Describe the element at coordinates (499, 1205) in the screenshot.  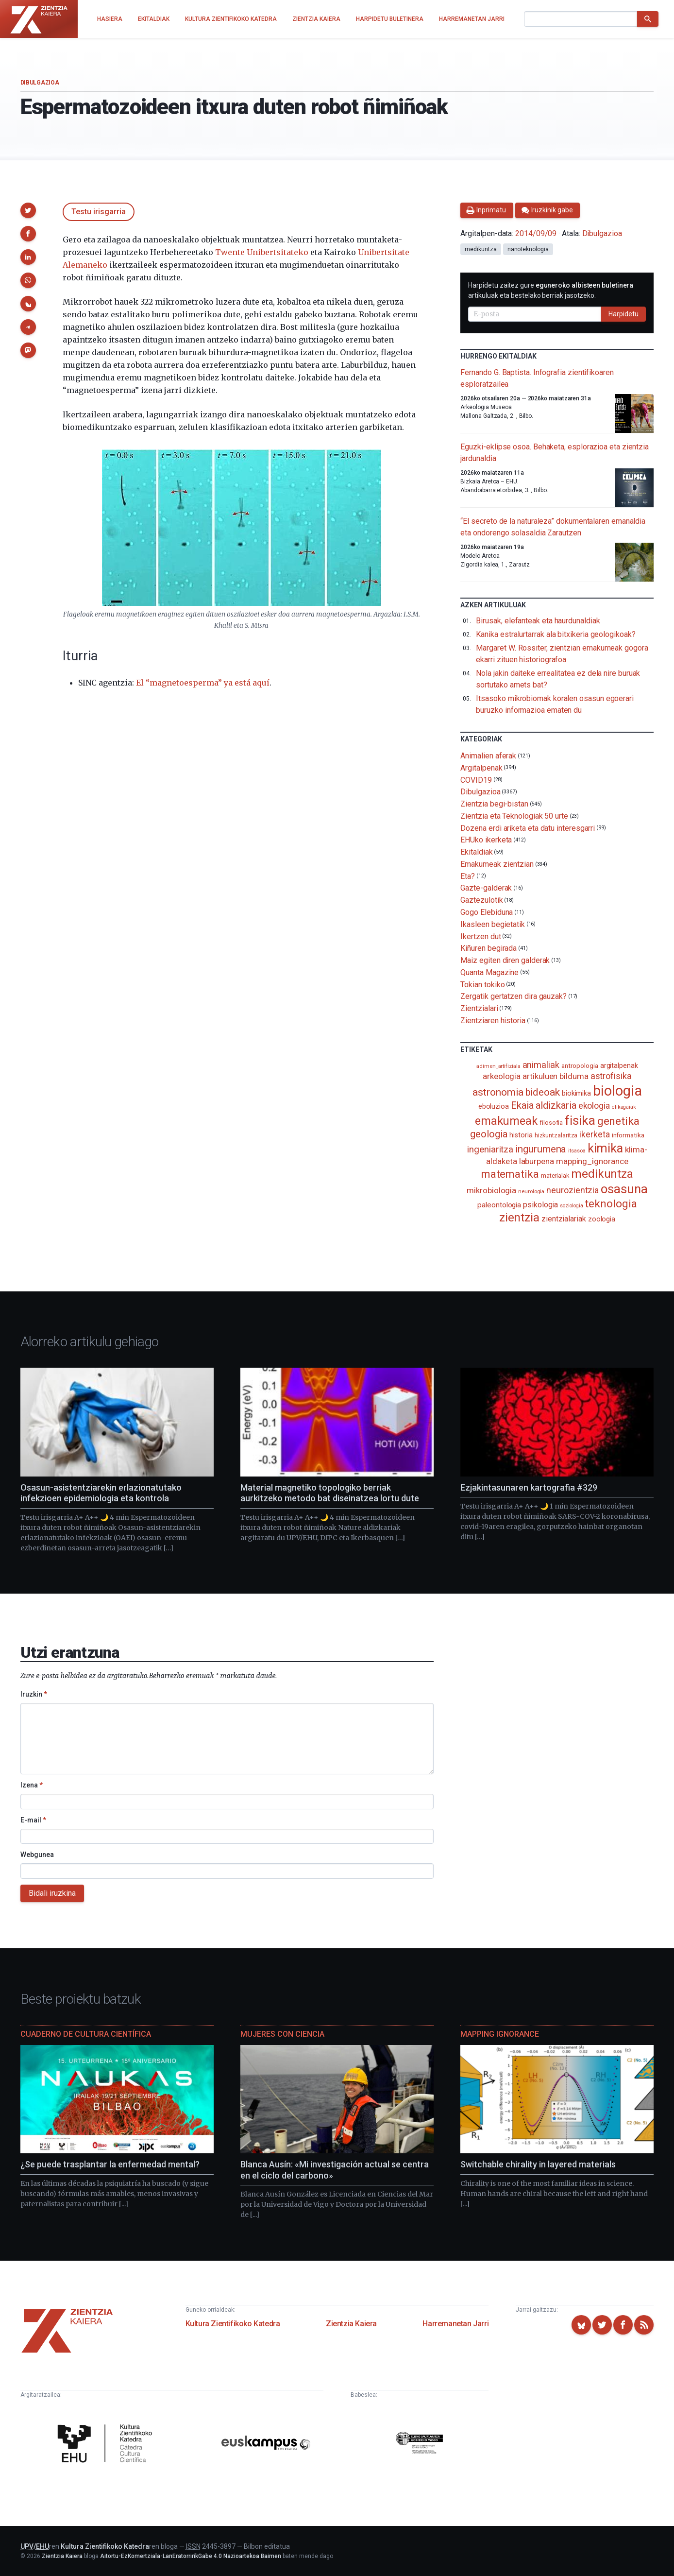
I see `paleontologia [paleontologia (133 elementu)]` at that location.